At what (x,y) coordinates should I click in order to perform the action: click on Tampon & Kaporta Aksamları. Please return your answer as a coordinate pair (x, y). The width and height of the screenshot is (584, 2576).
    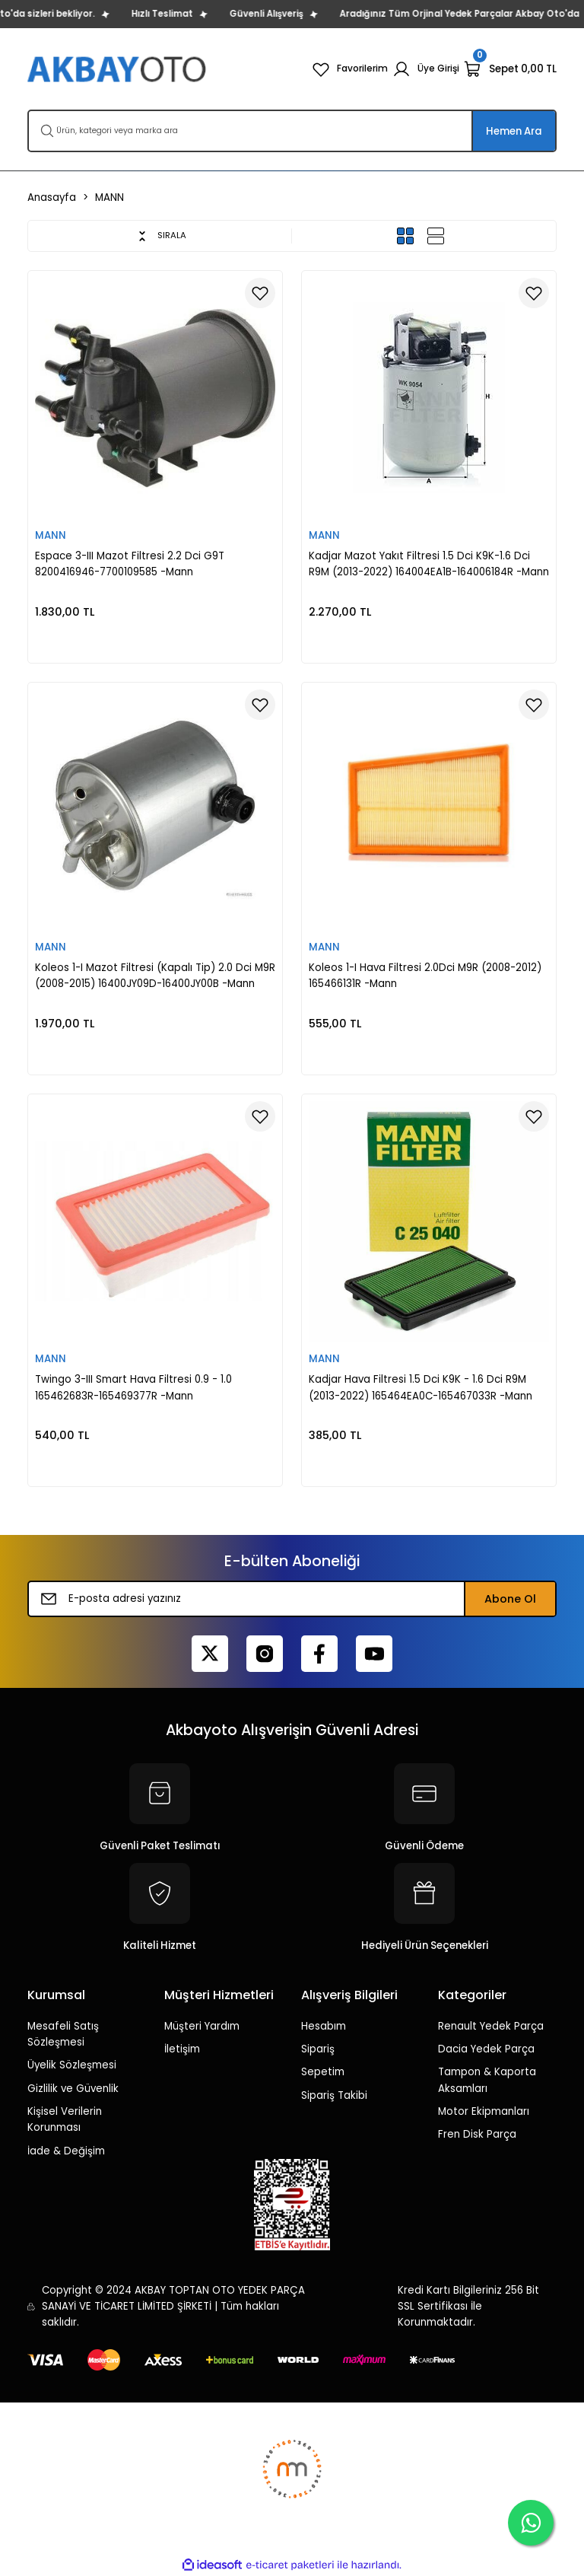
    Looking at the image, I should click on (487, 2080).